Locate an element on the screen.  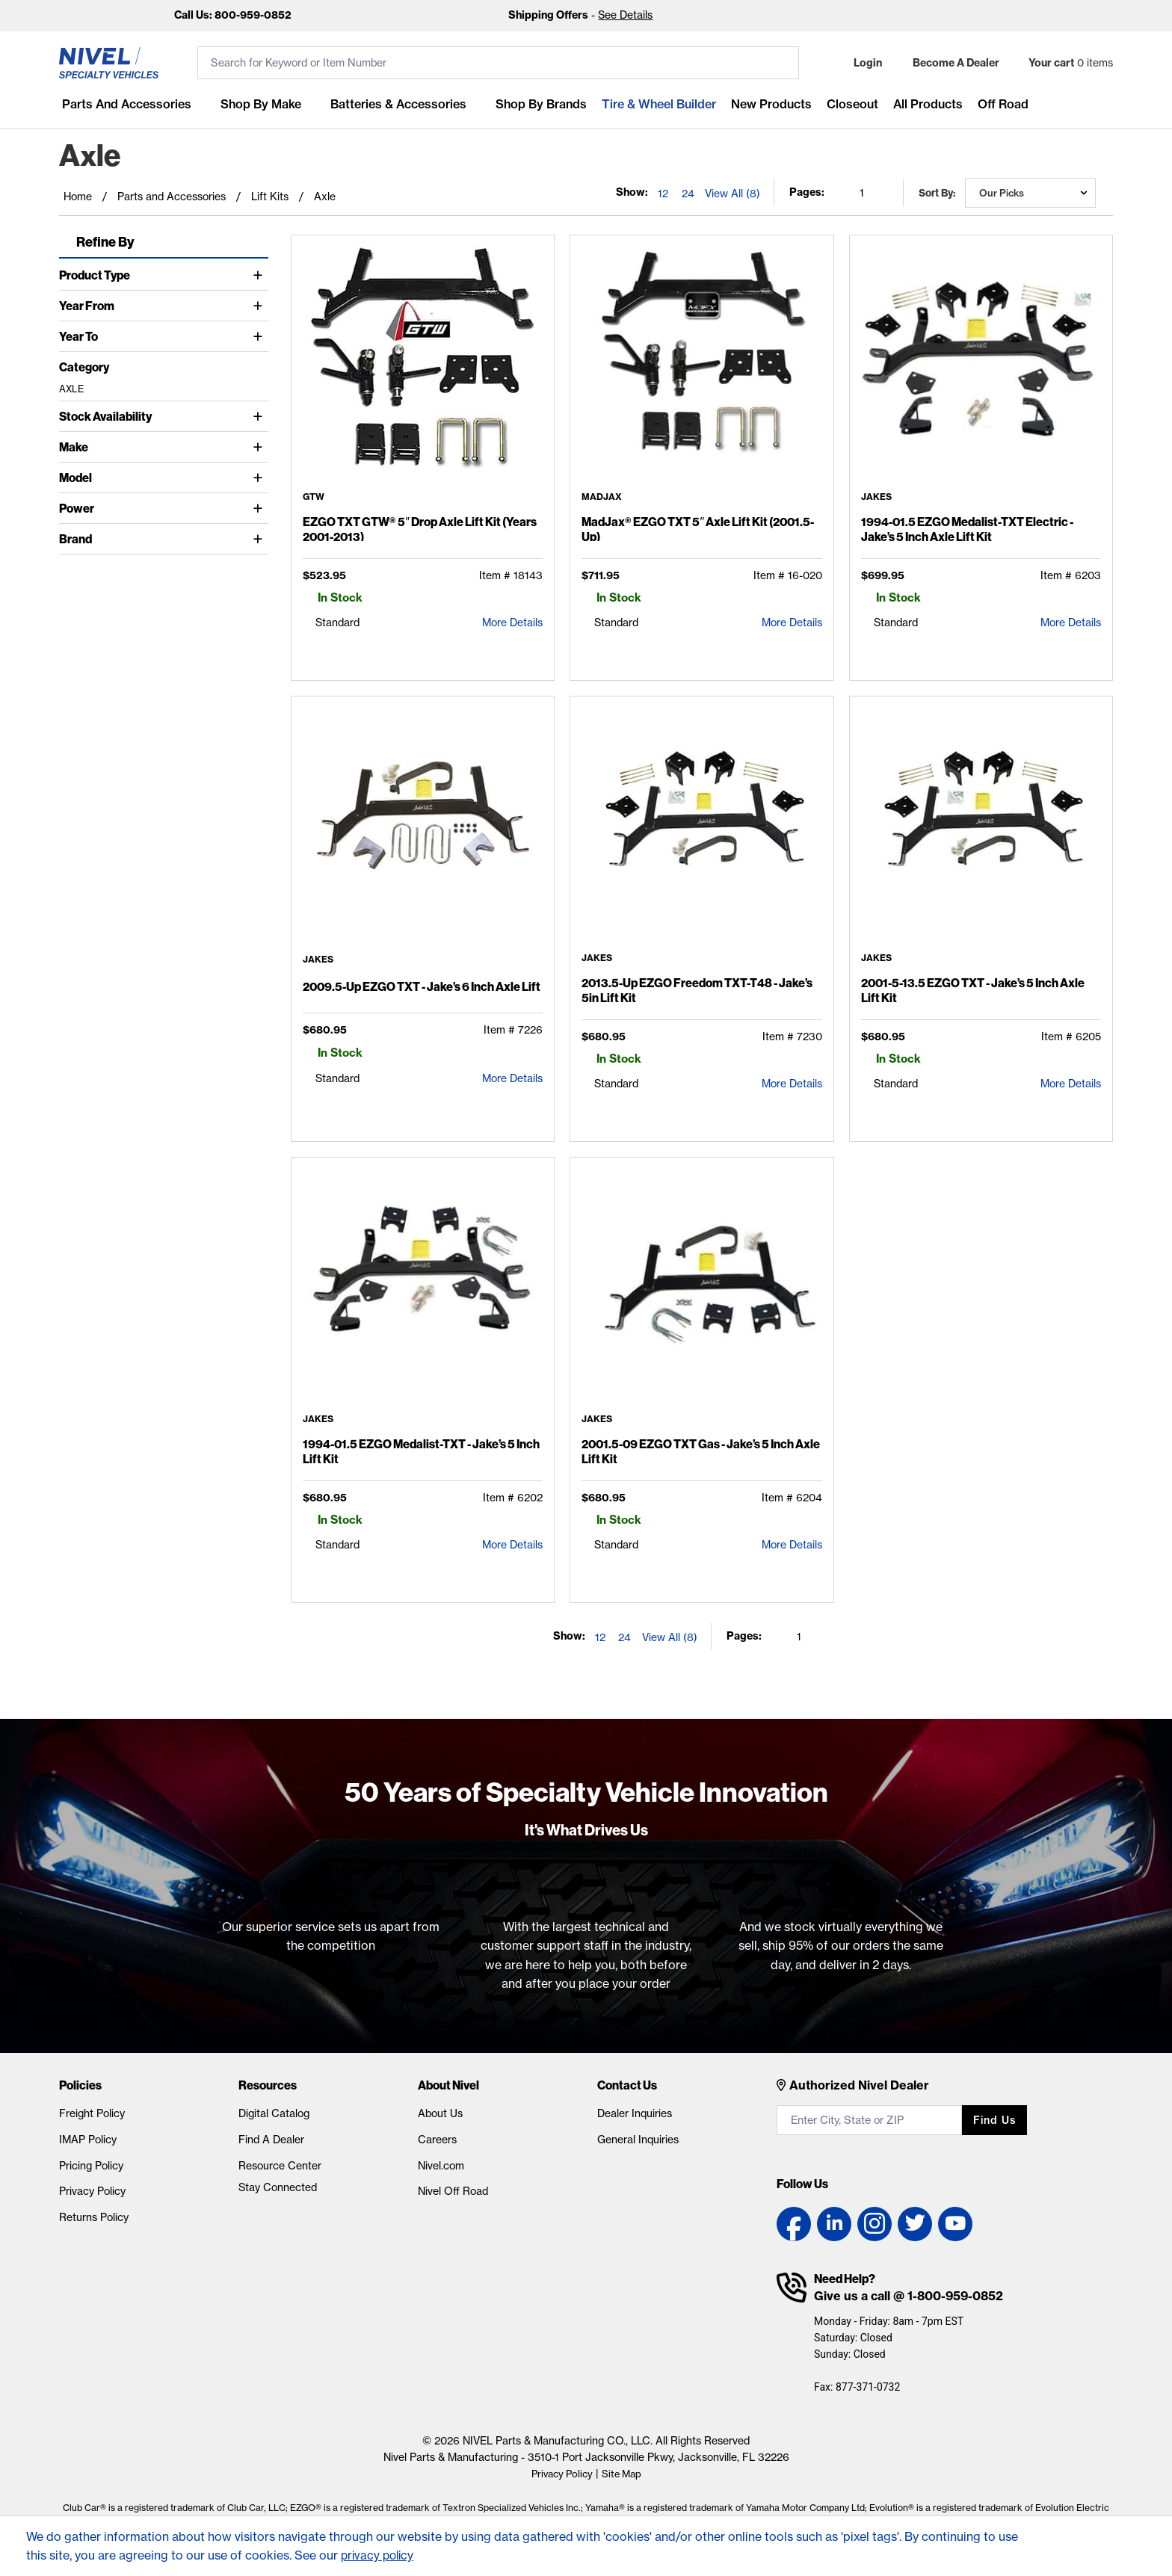
[Toggle Model] is located at coordinates (260, 478).